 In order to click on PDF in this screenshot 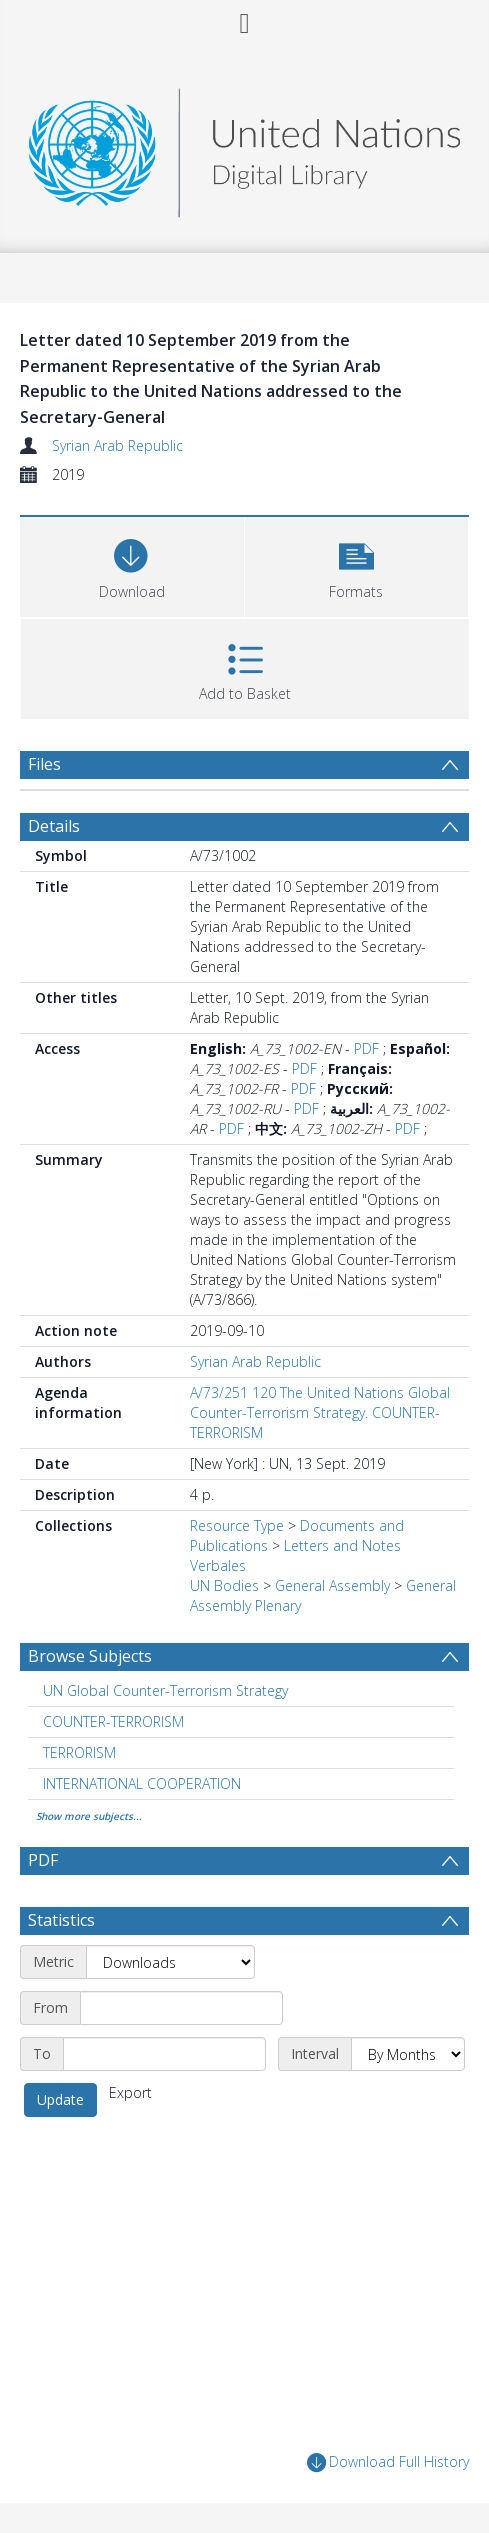, I will do `click(366, 1048)`.